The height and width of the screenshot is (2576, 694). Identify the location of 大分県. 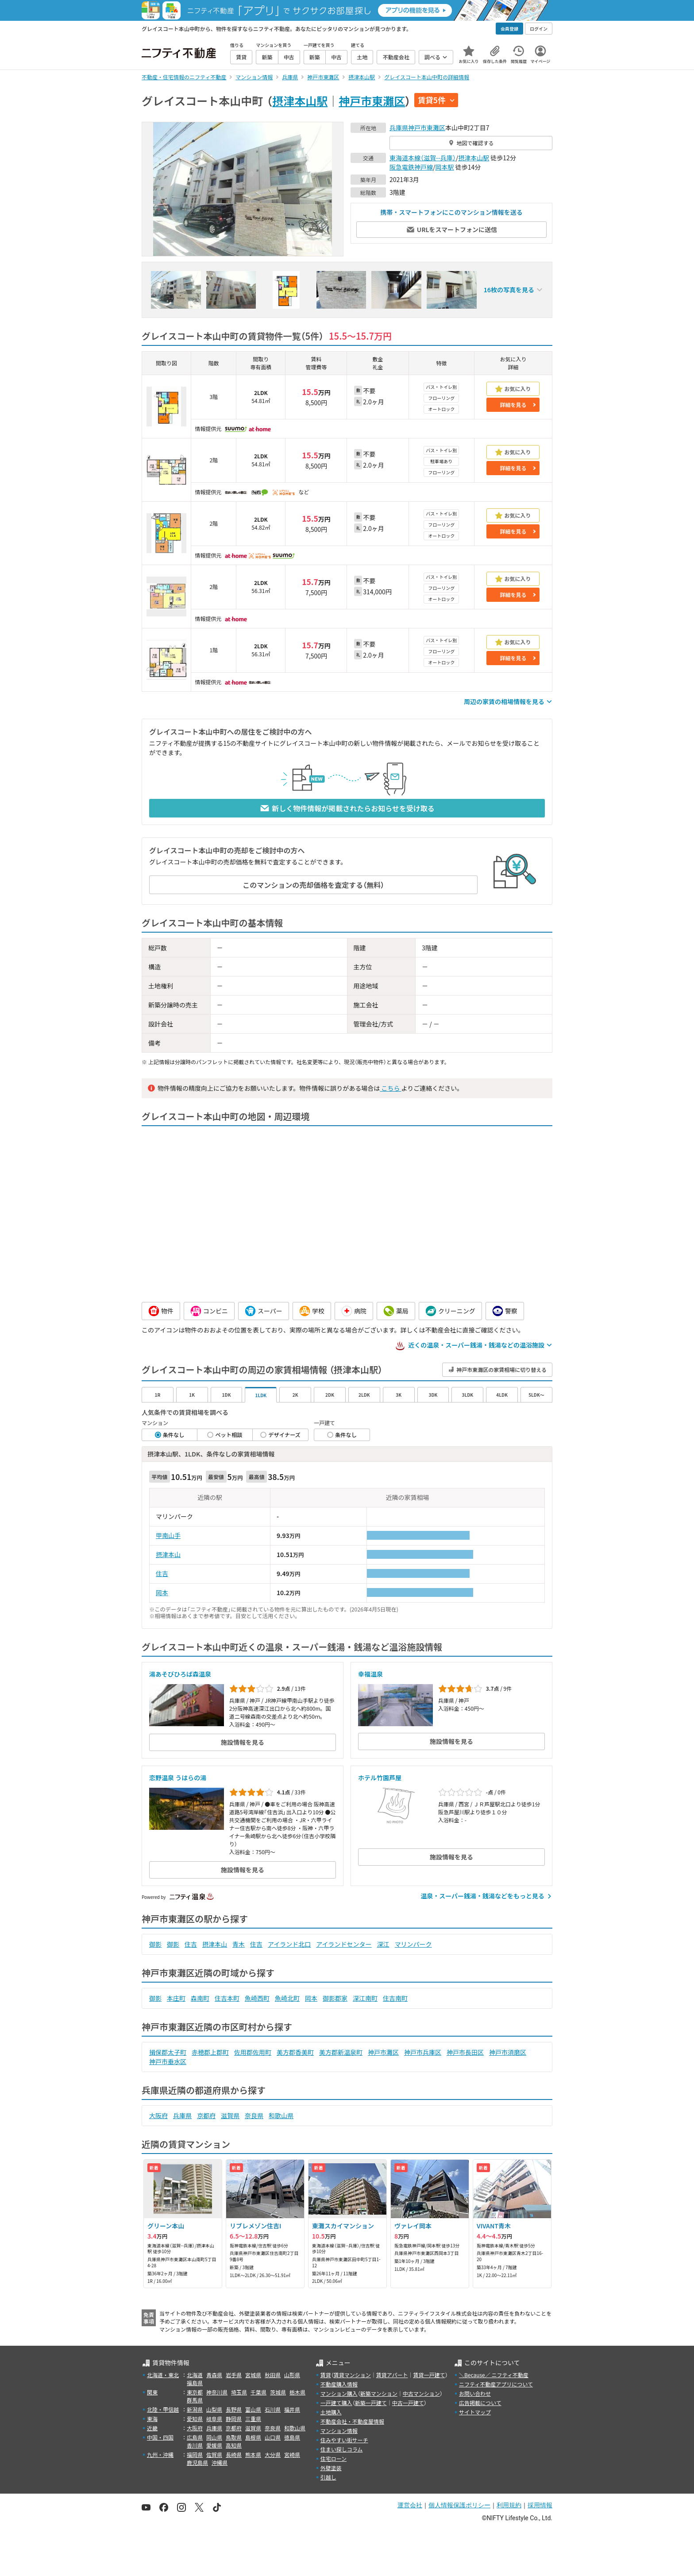
(273, 2454).